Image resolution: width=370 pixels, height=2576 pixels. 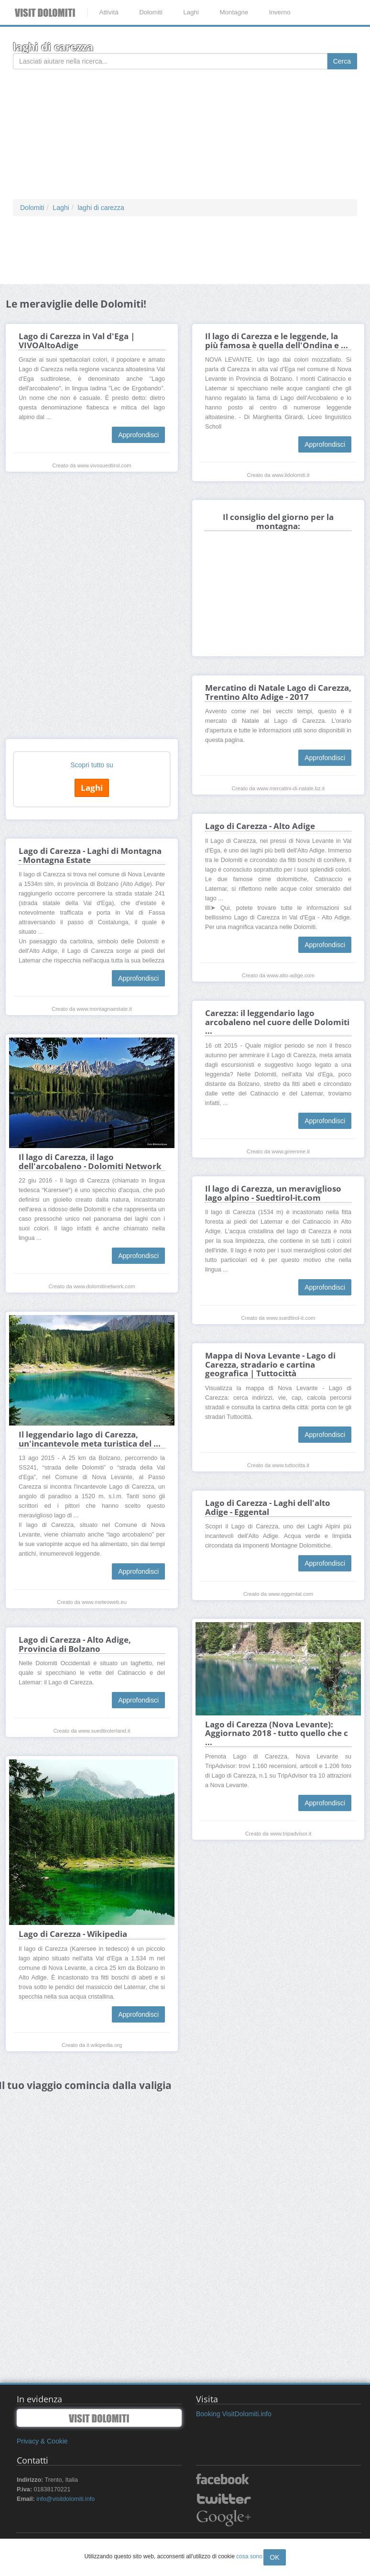 What do you see at coordinates (234, 2414) in the screenshot?
I see `Booking VisitDolomiti.info` at bounding box center [234, 2414].